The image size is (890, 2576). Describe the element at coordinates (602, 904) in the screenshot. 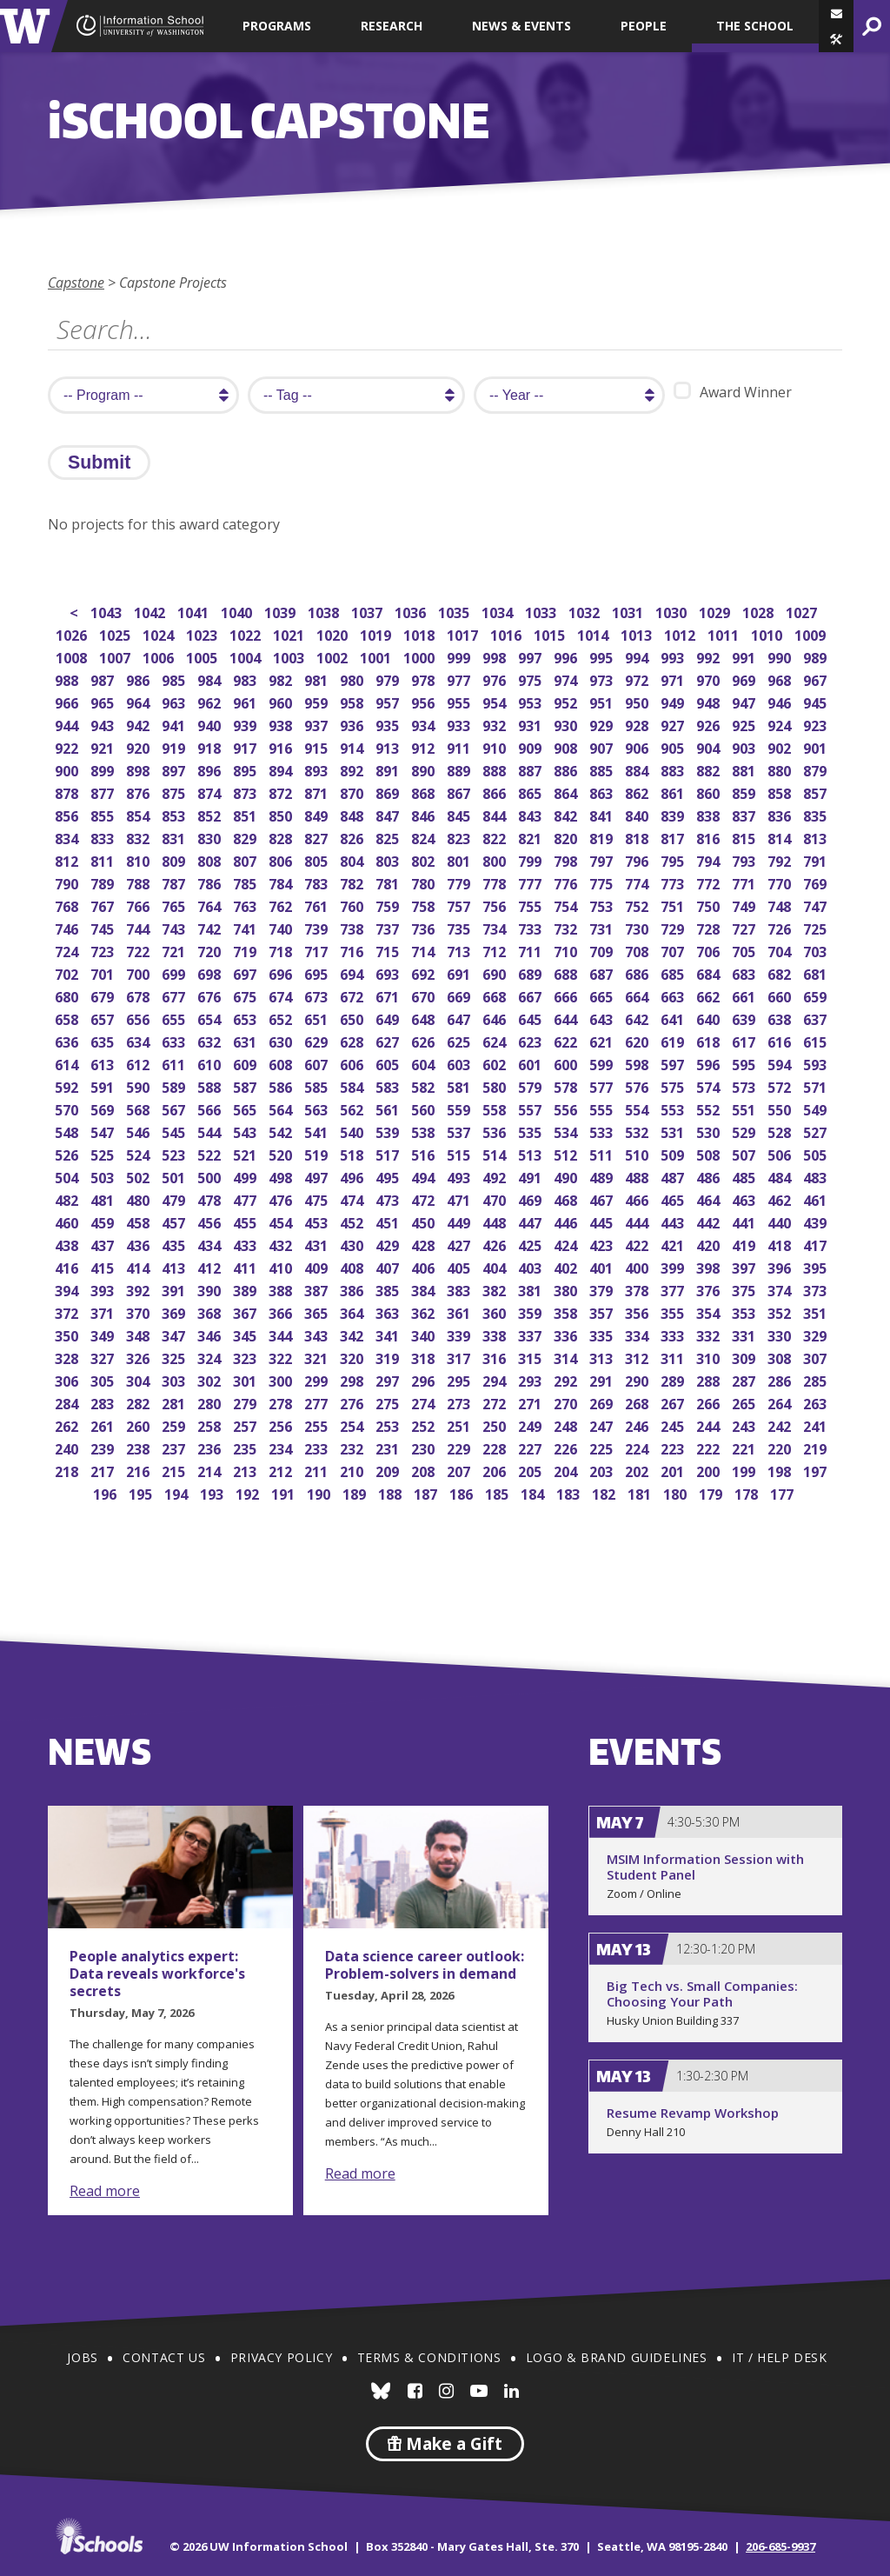

I see `753` at that location.